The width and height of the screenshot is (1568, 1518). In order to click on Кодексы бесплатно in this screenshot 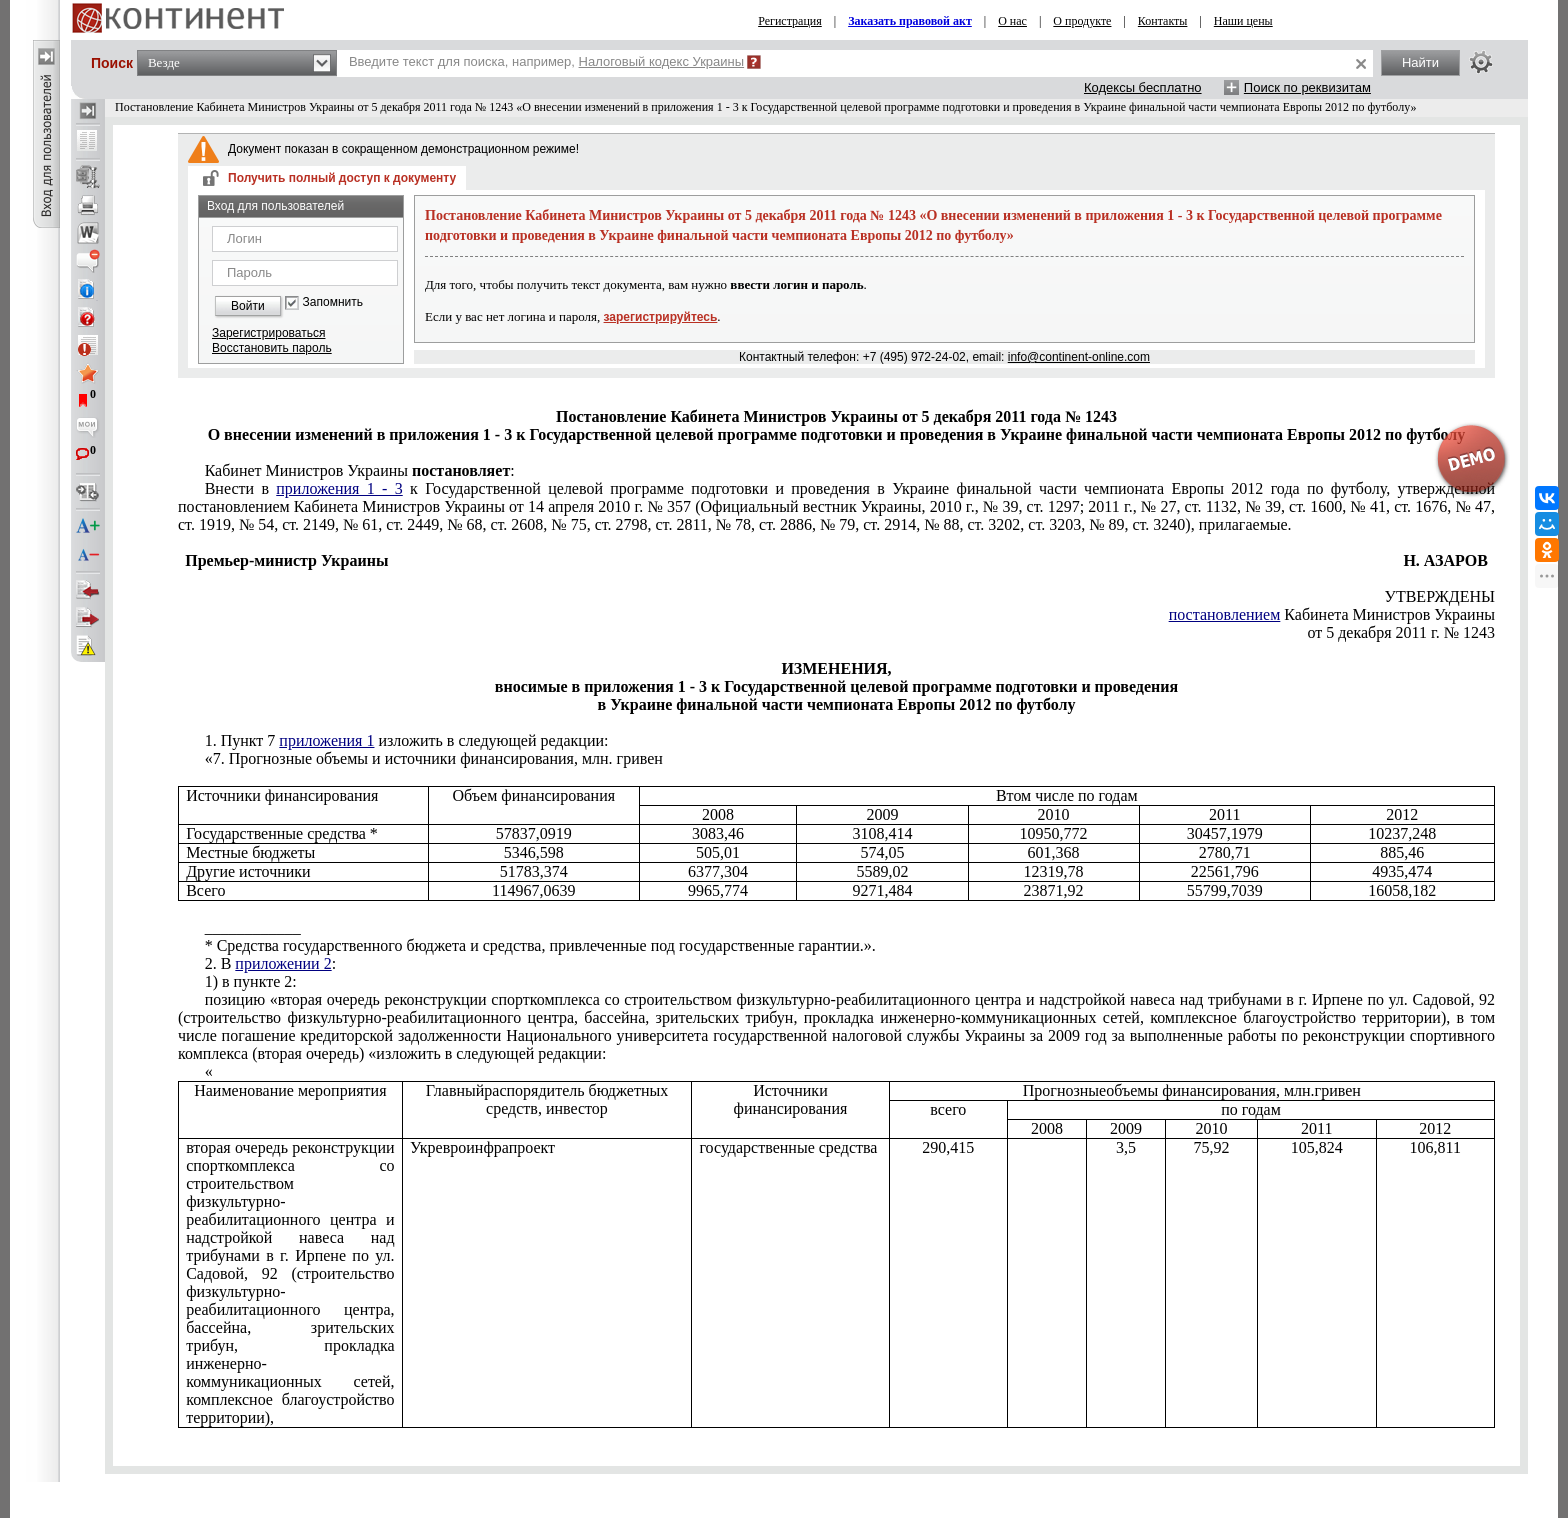, I will do `click(1143, 87)`.